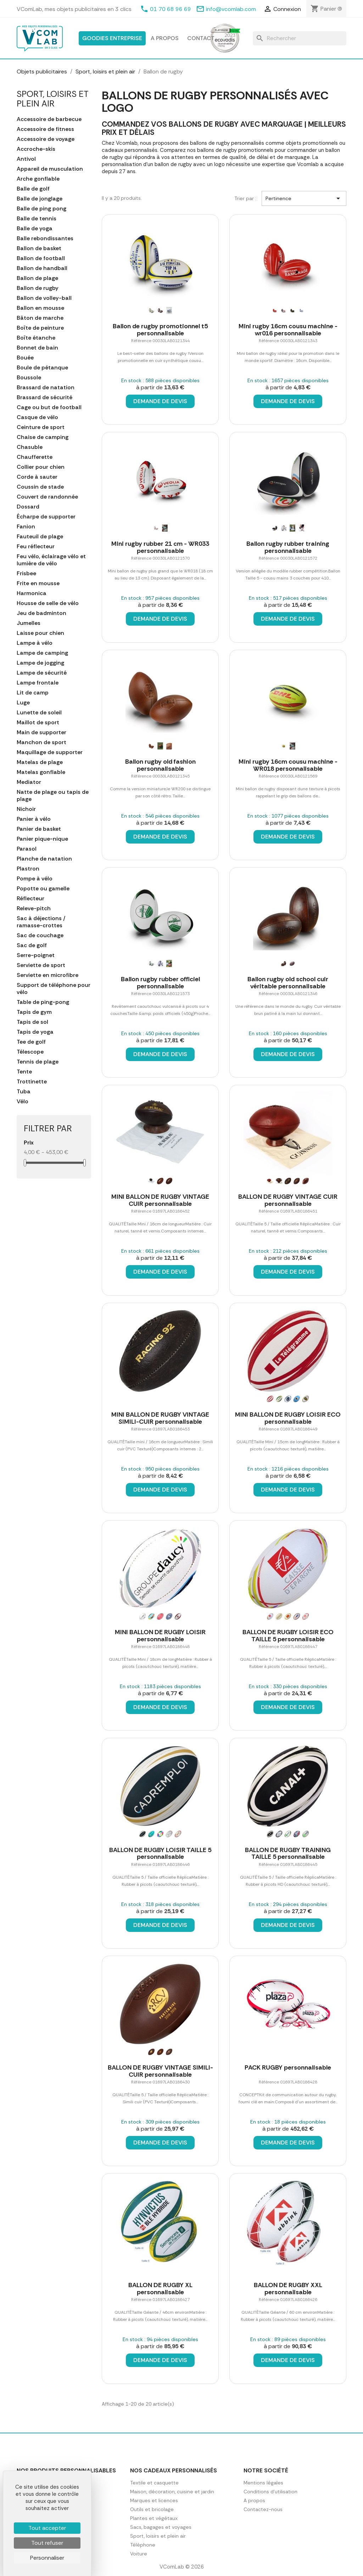 Image resolution: width=363 pixels, height=2576 pixels. I want to click on Frite en mousse, so click(38, 583).